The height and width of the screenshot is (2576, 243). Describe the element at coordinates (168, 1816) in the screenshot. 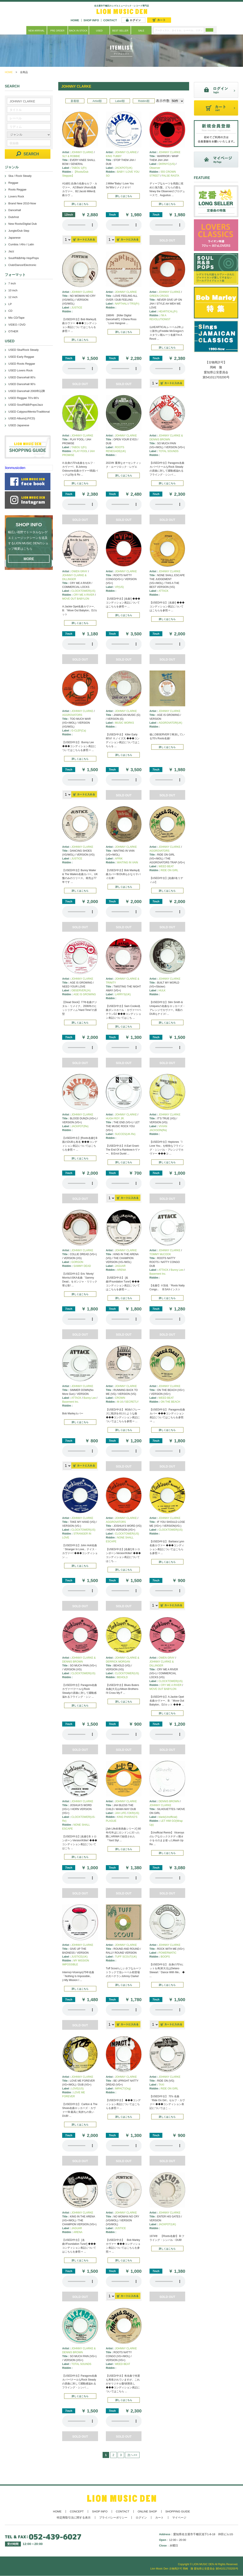

I see `blank(Unofficial)` at that location.